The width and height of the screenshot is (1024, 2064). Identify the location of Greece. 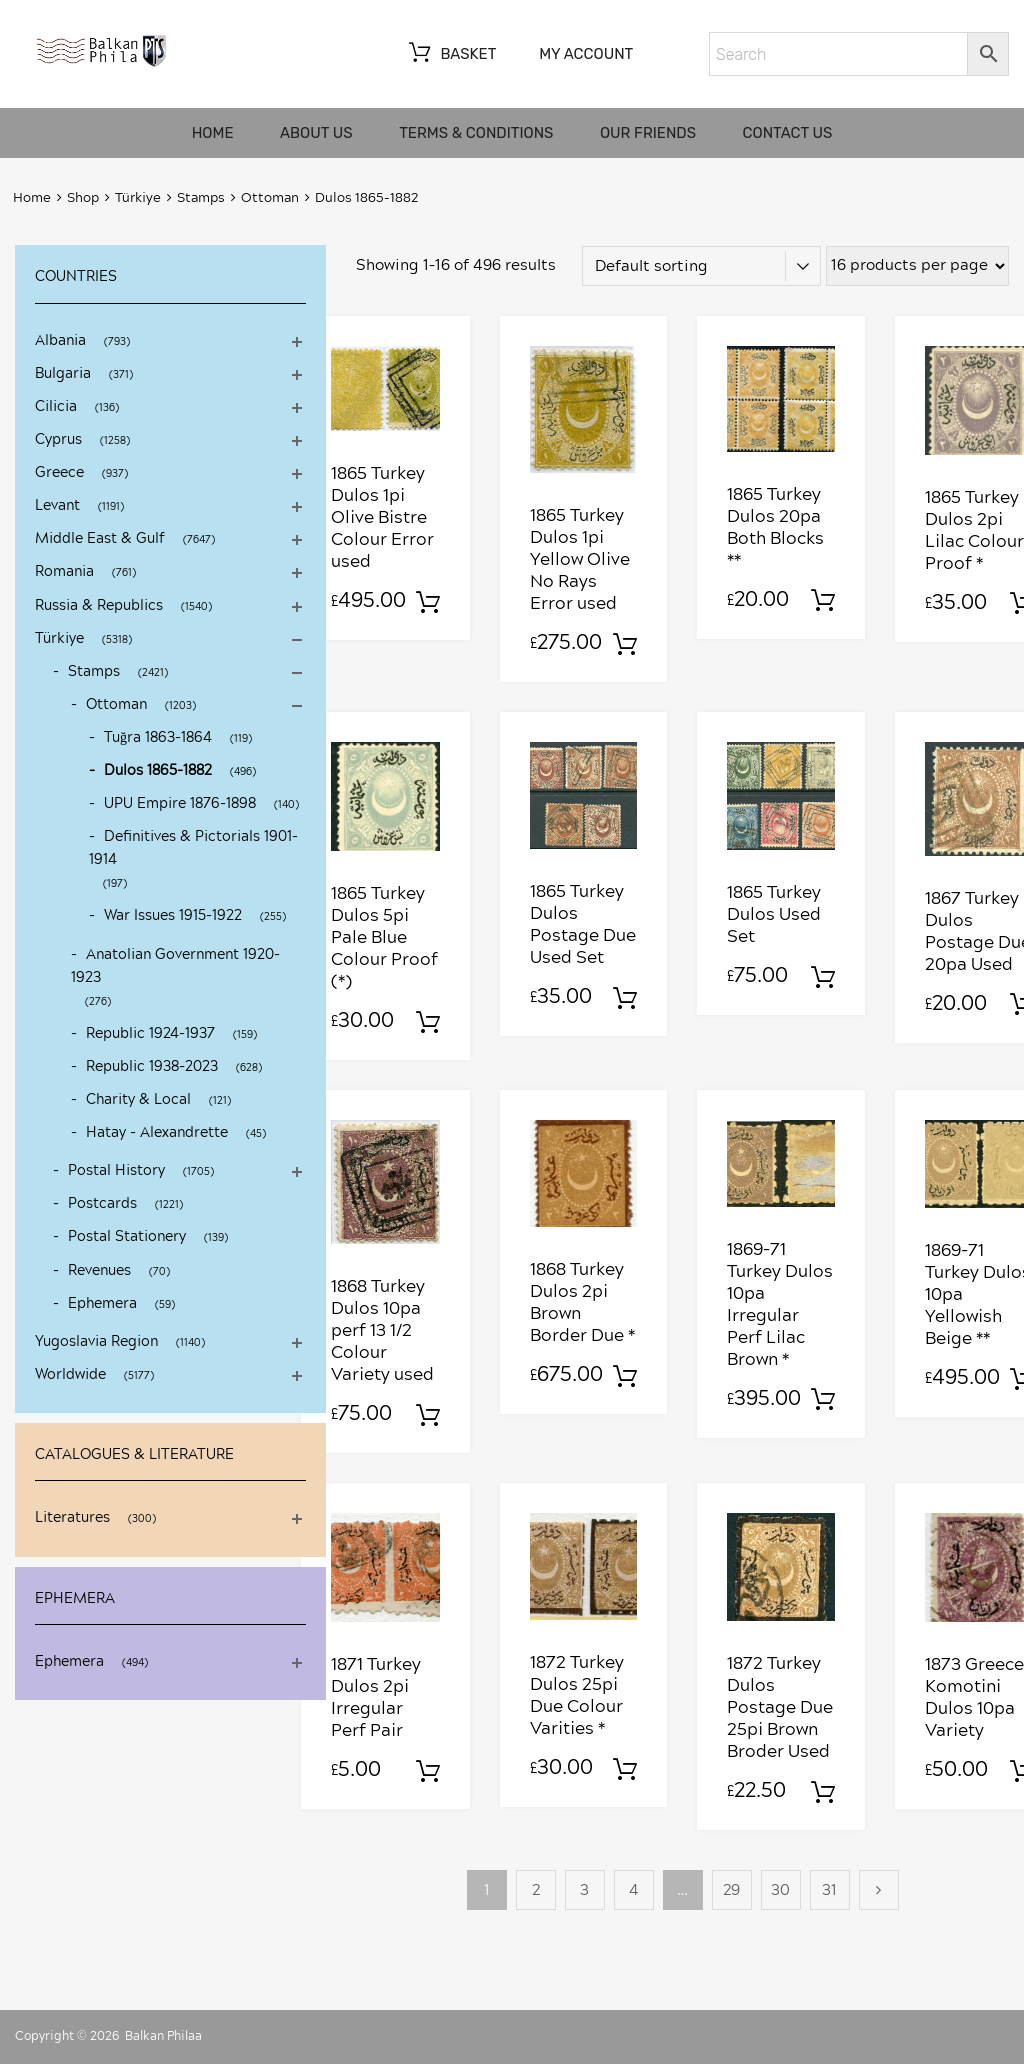
(59, 473).